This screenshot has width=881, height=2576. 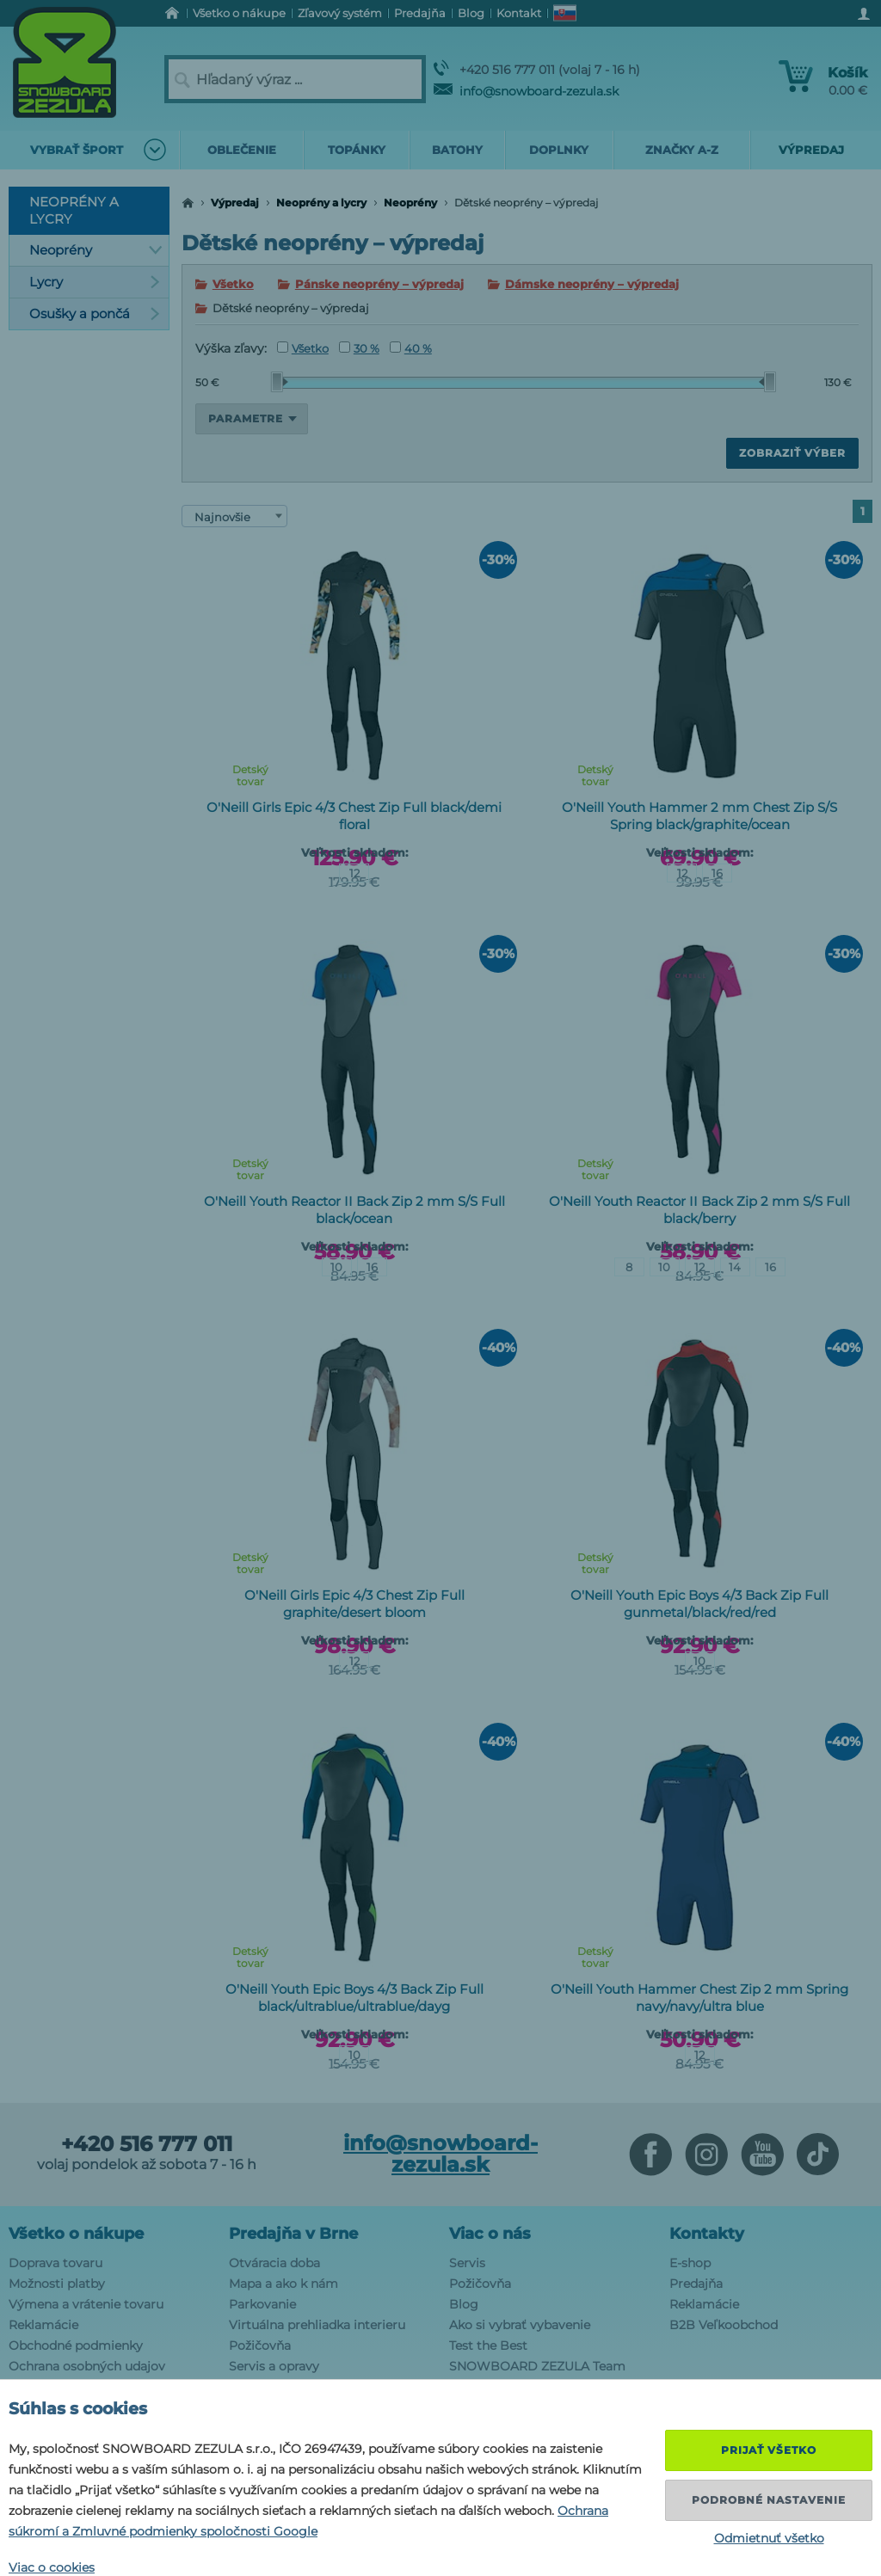 What do you see at coordinates (706, 2233) in the screenshot?
I see `Kontakty` at bounding box center [706, 2233].